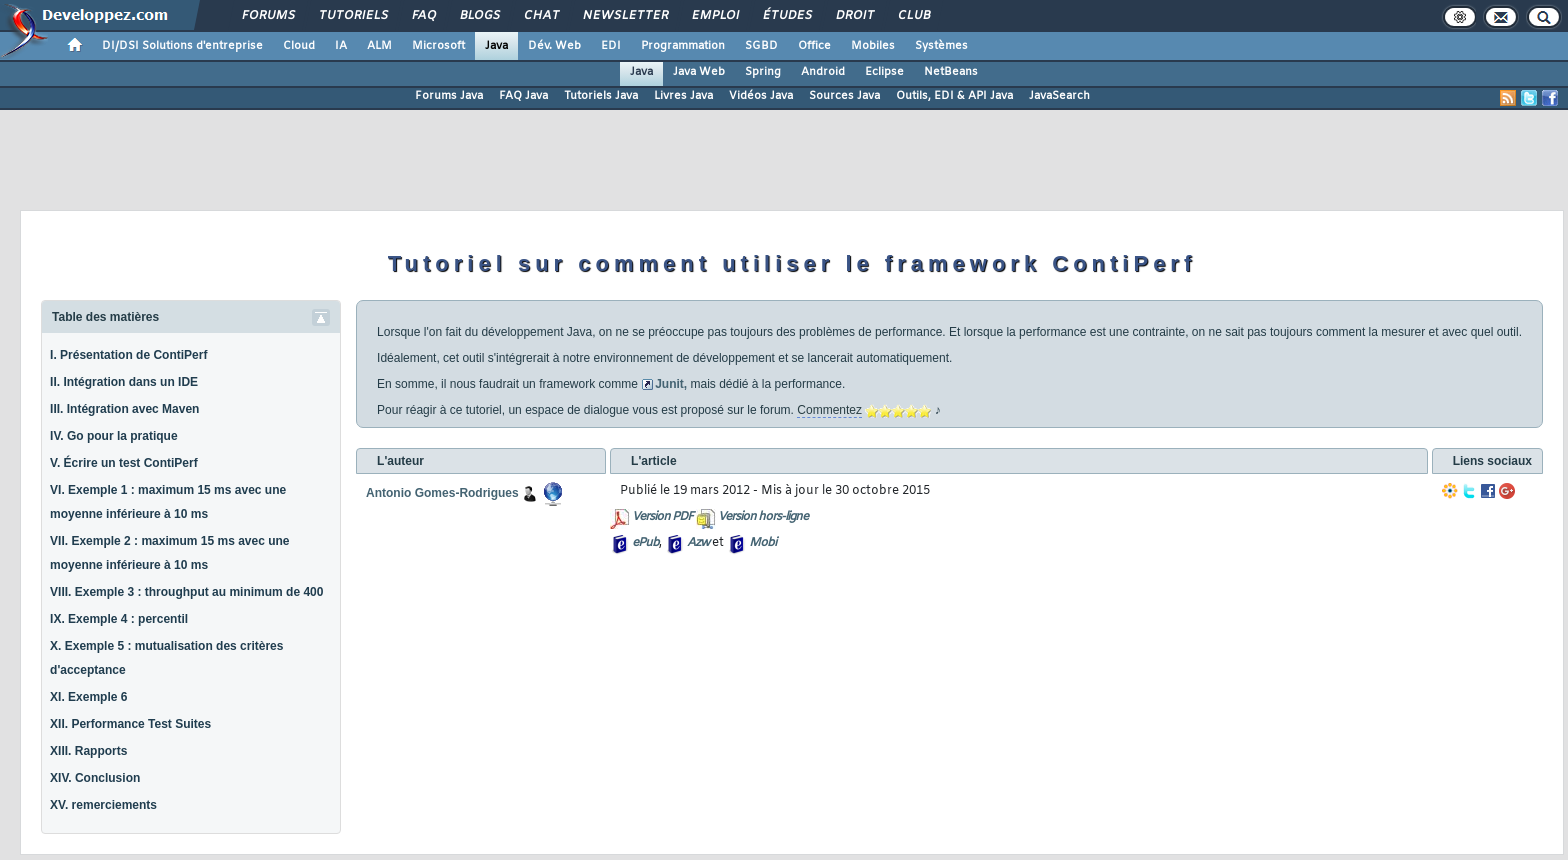 This screenshot has width=1568, height=860. Describe the element at coordinates (186, 592) in the screenshot. I see `VIII. Exemple 3 : throughput au minimum de 400` at that location.